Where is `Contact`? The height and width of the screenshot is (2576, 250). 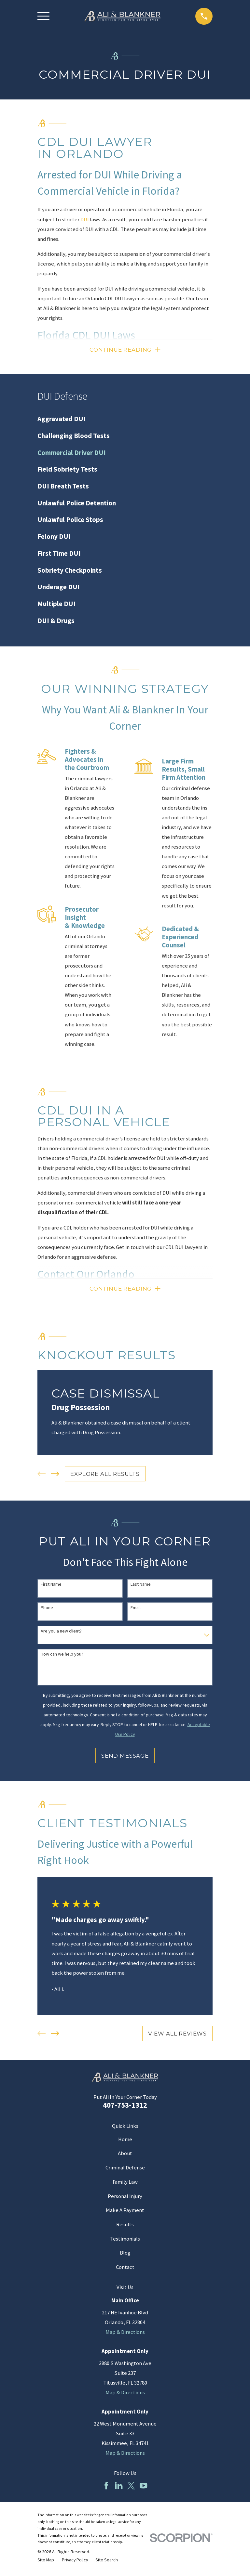 Contact is located at coordinates (125, 2269).